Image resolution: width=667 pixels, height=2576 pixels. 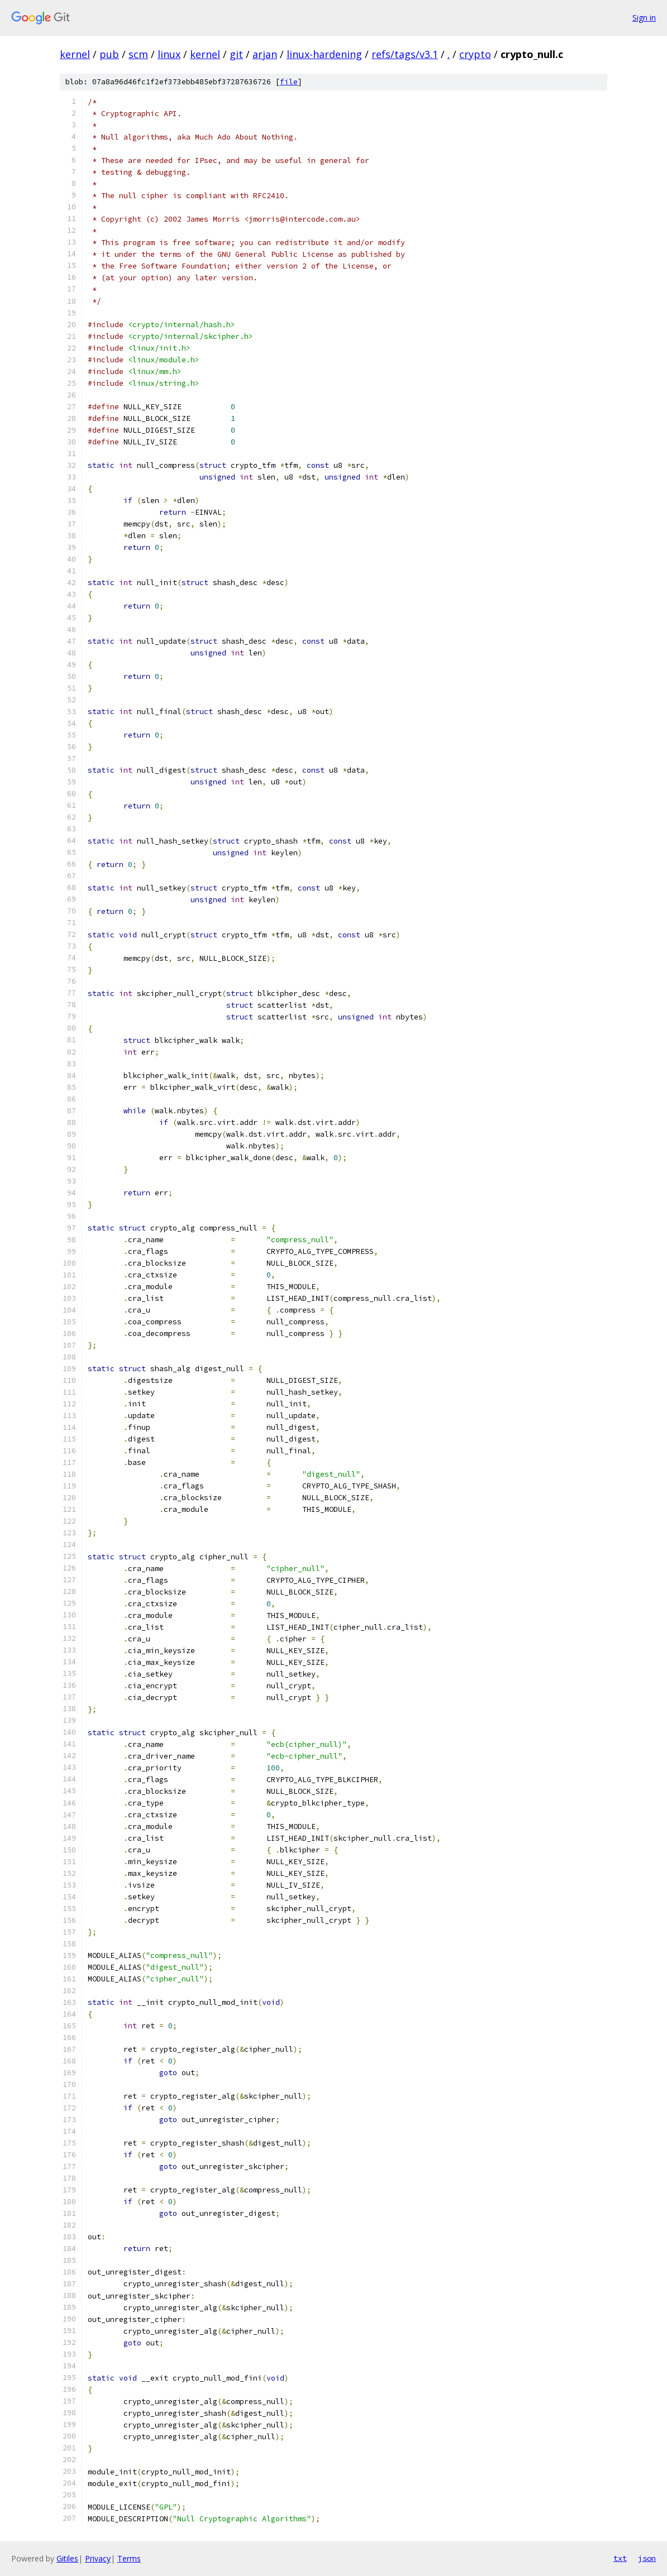 What do you see at coordinates (75, 54) in the screenshot?
I see `kernel` at bounding box center [75, 54].